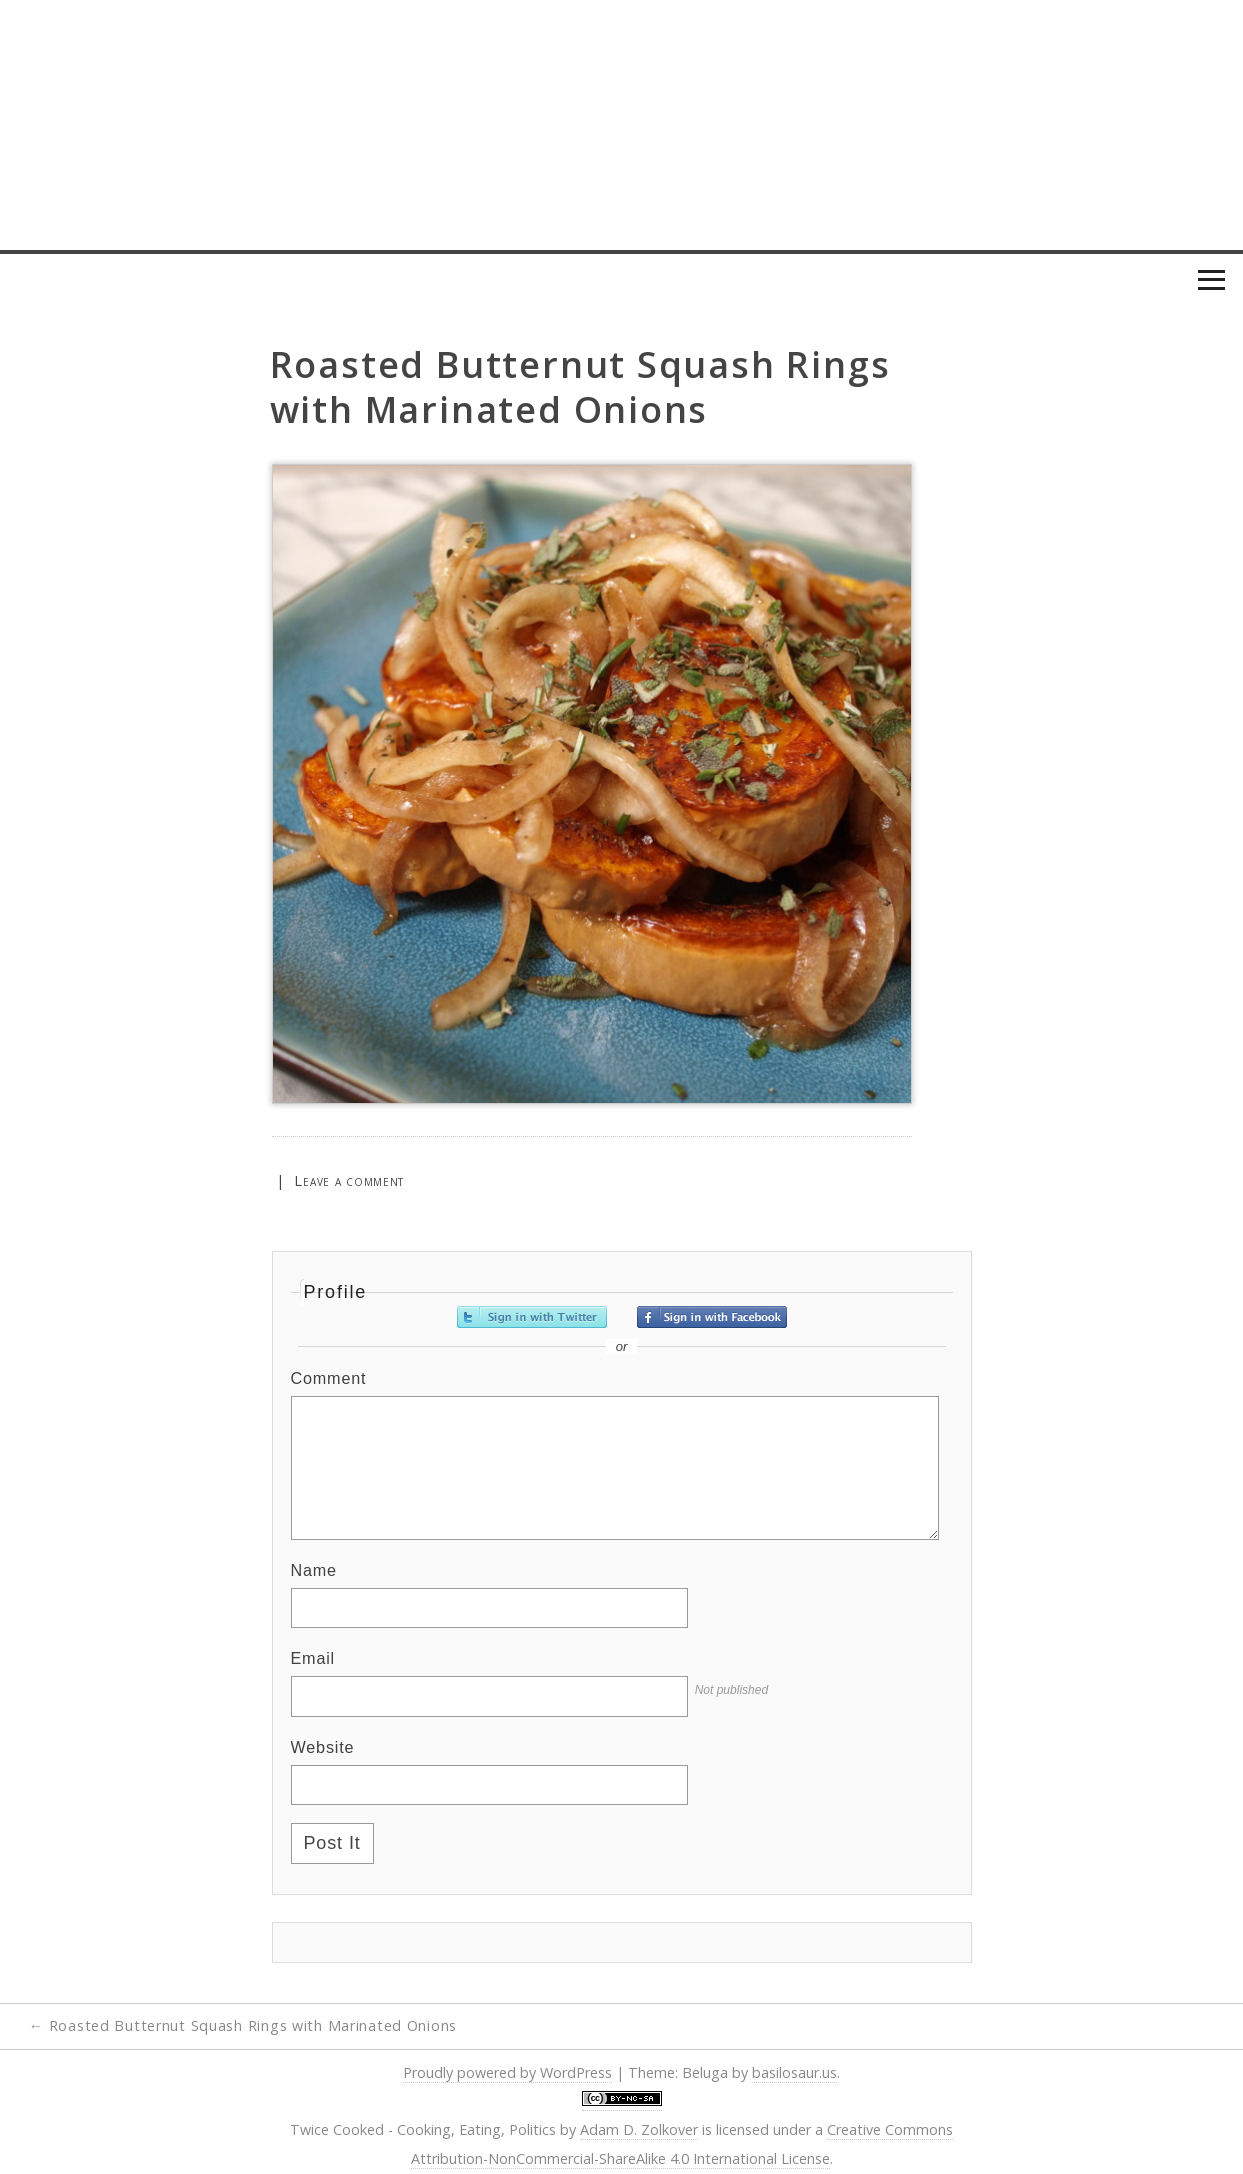 The width and height of the screenshot is (1243, 2174). Describe the element at coordinates (794, 2072) in the screenshot. I see `basilosaur.us` at that location.